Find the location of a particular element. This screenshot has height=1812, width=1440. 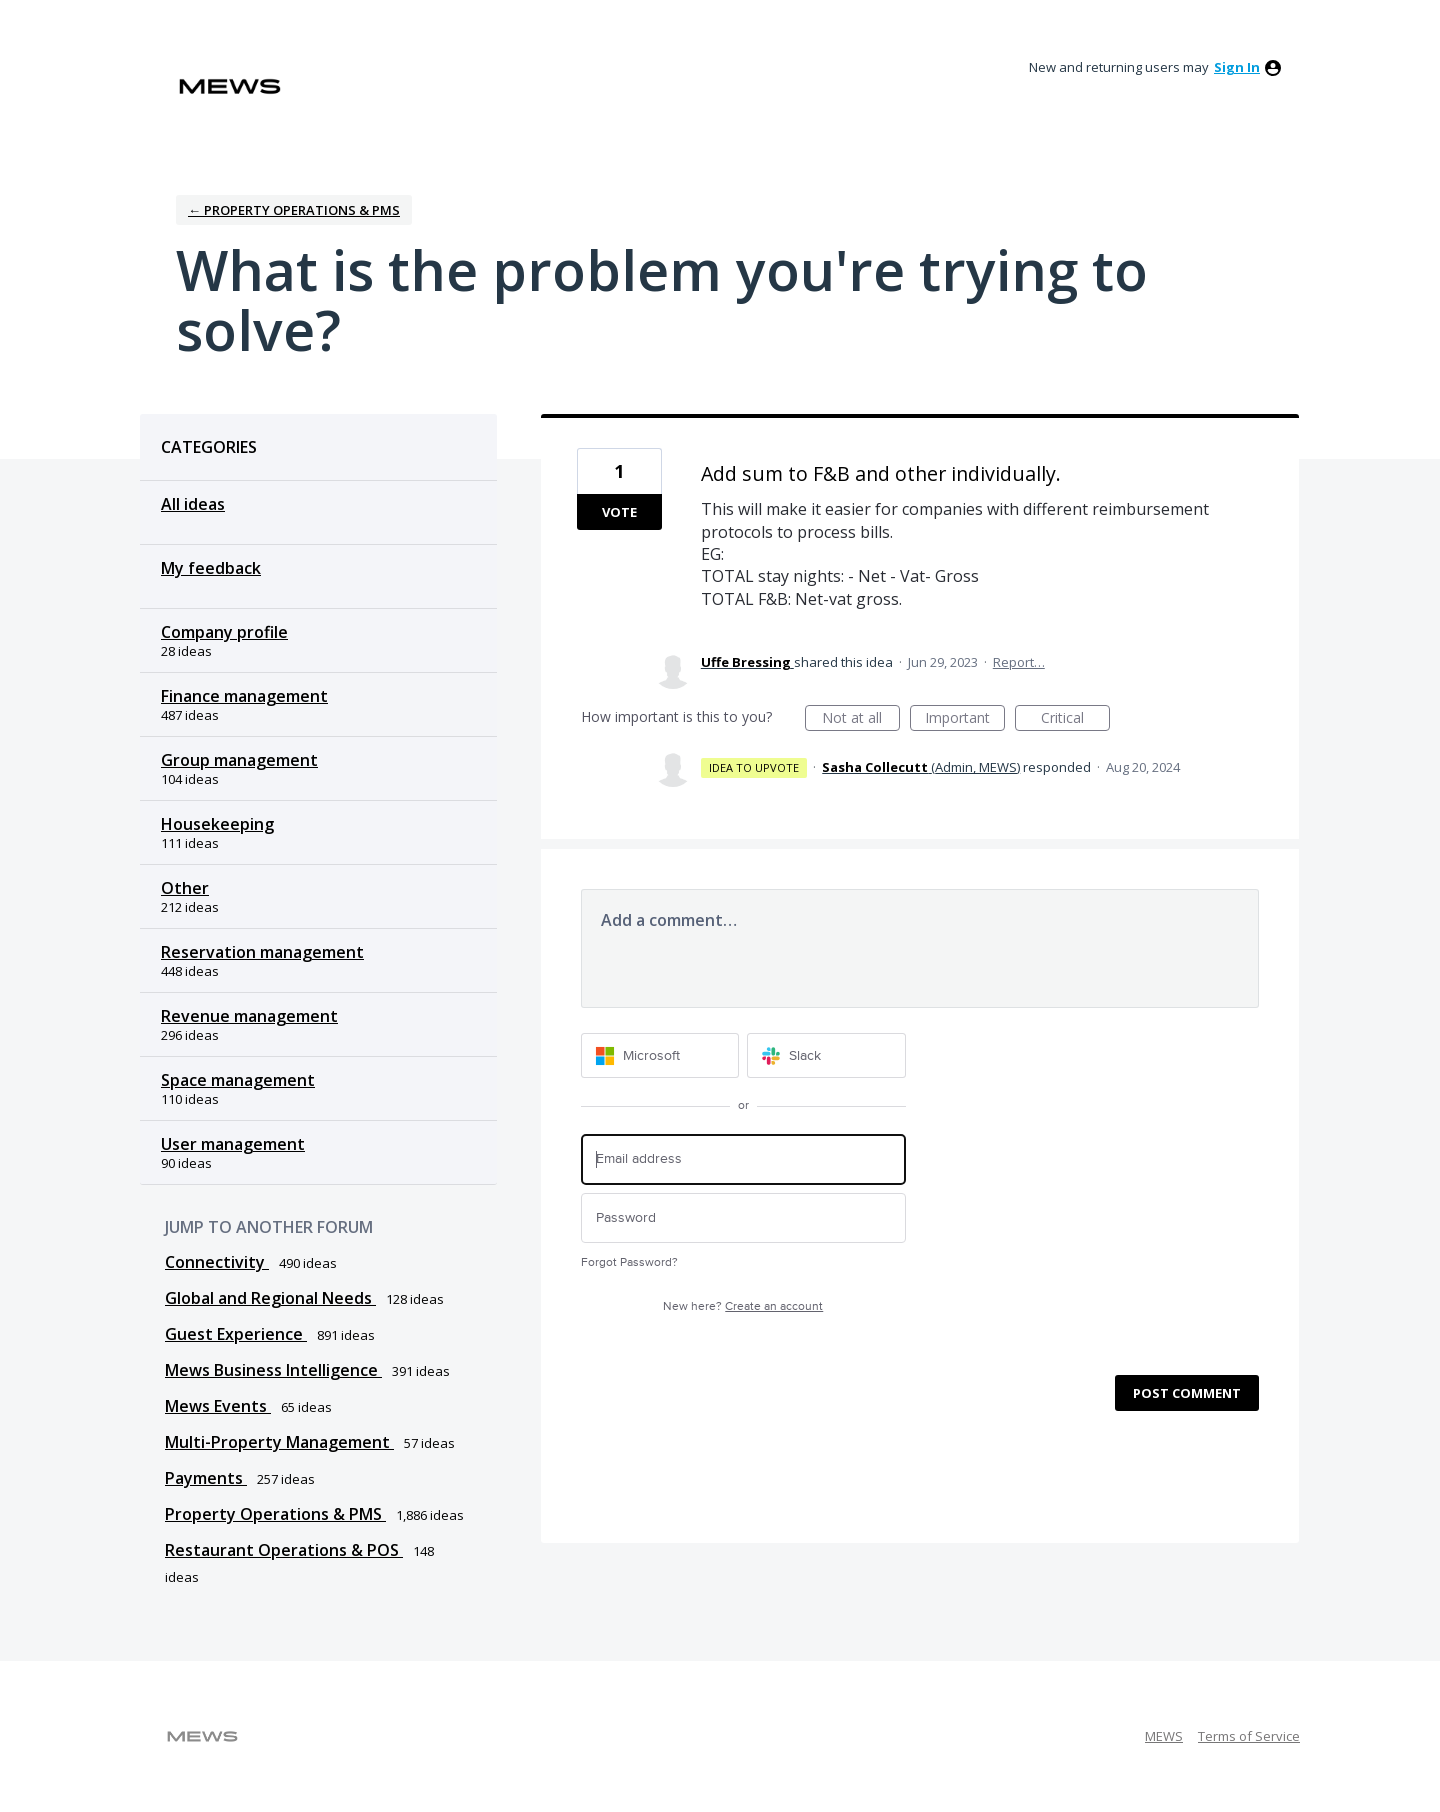

Global and Regional Needs is located at coordinates (270, 1298).